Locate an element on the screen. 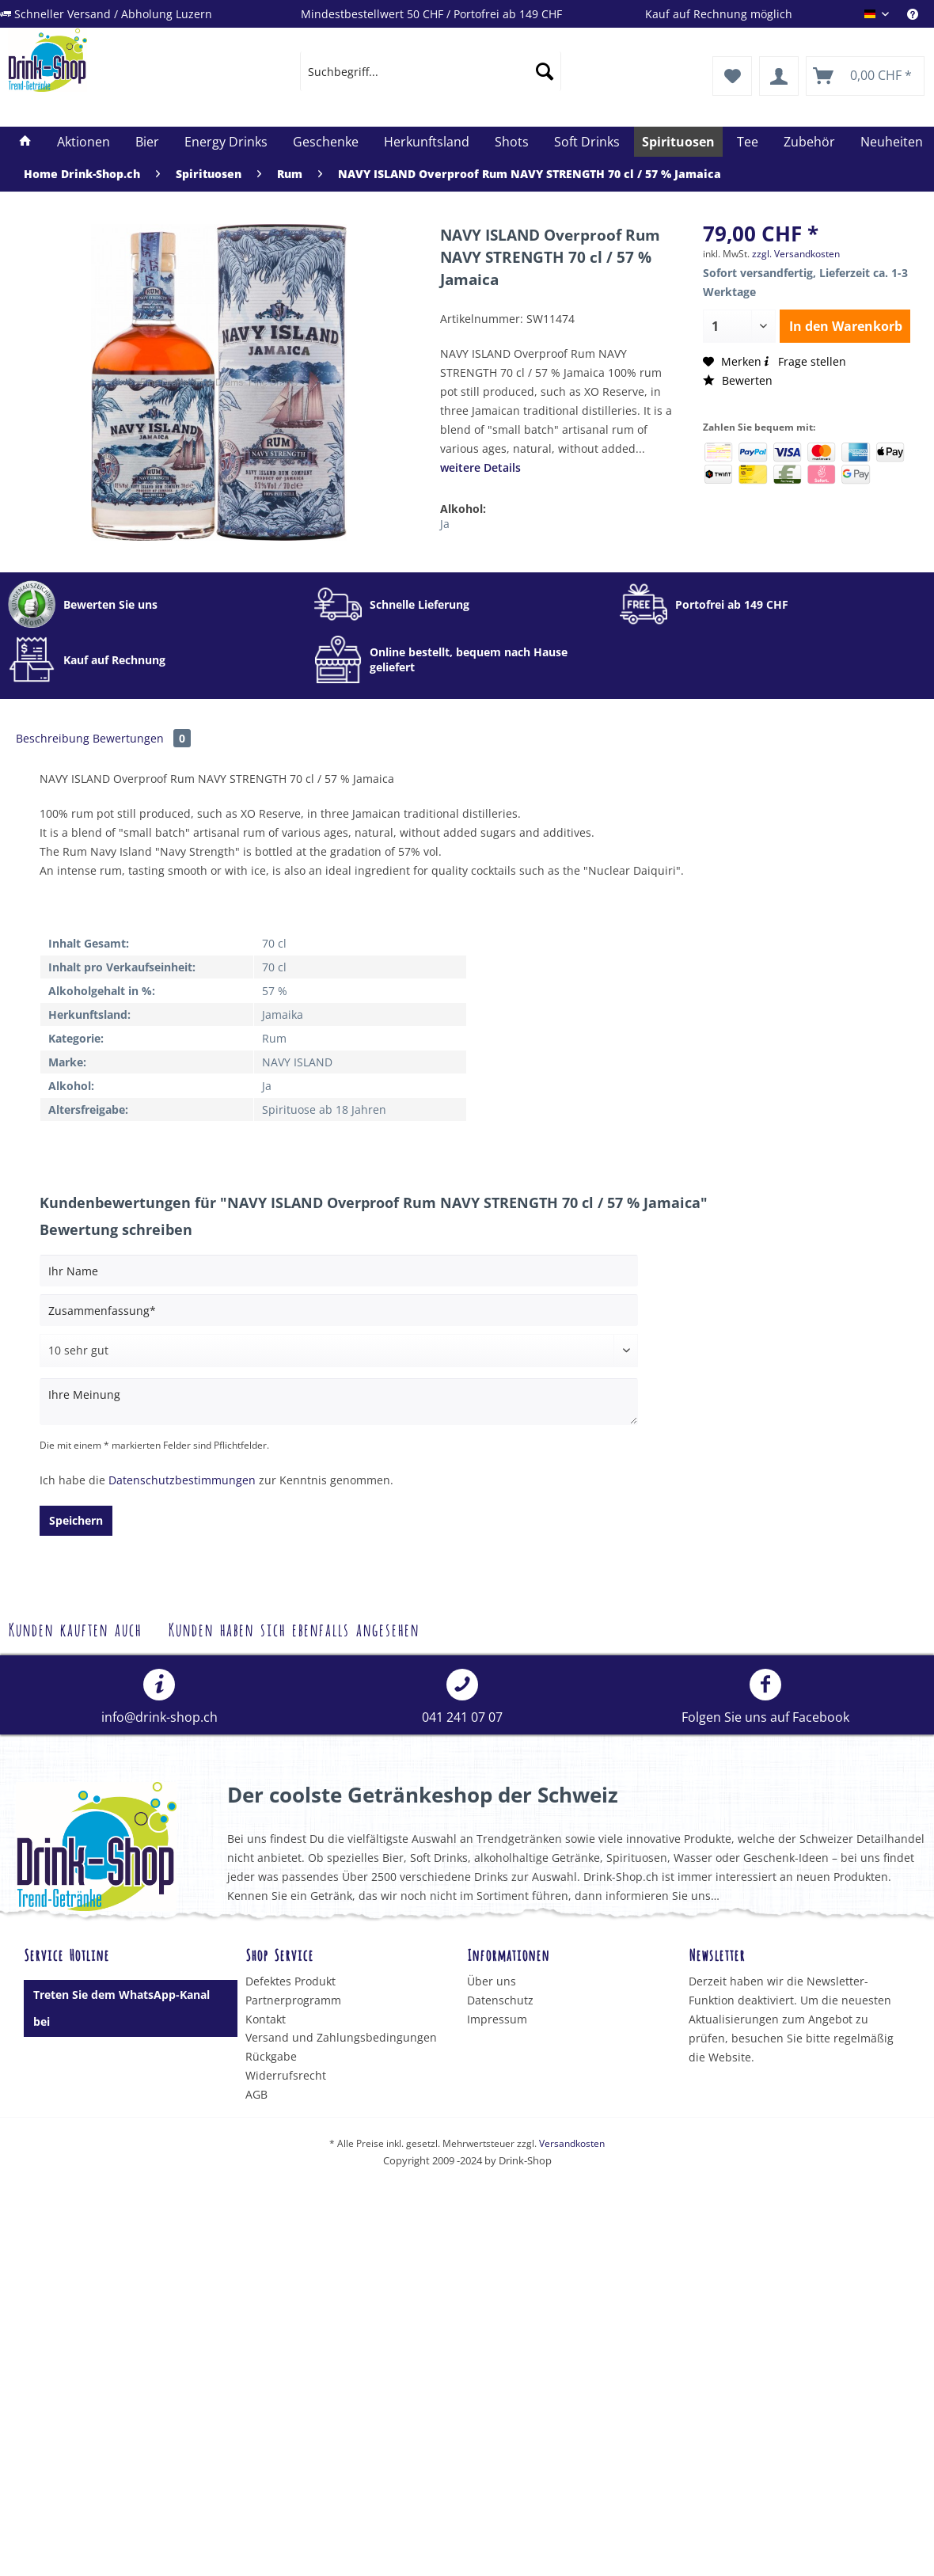 The image size is (934, 2576). Versandkosten is located at coordinates (572, 2143).